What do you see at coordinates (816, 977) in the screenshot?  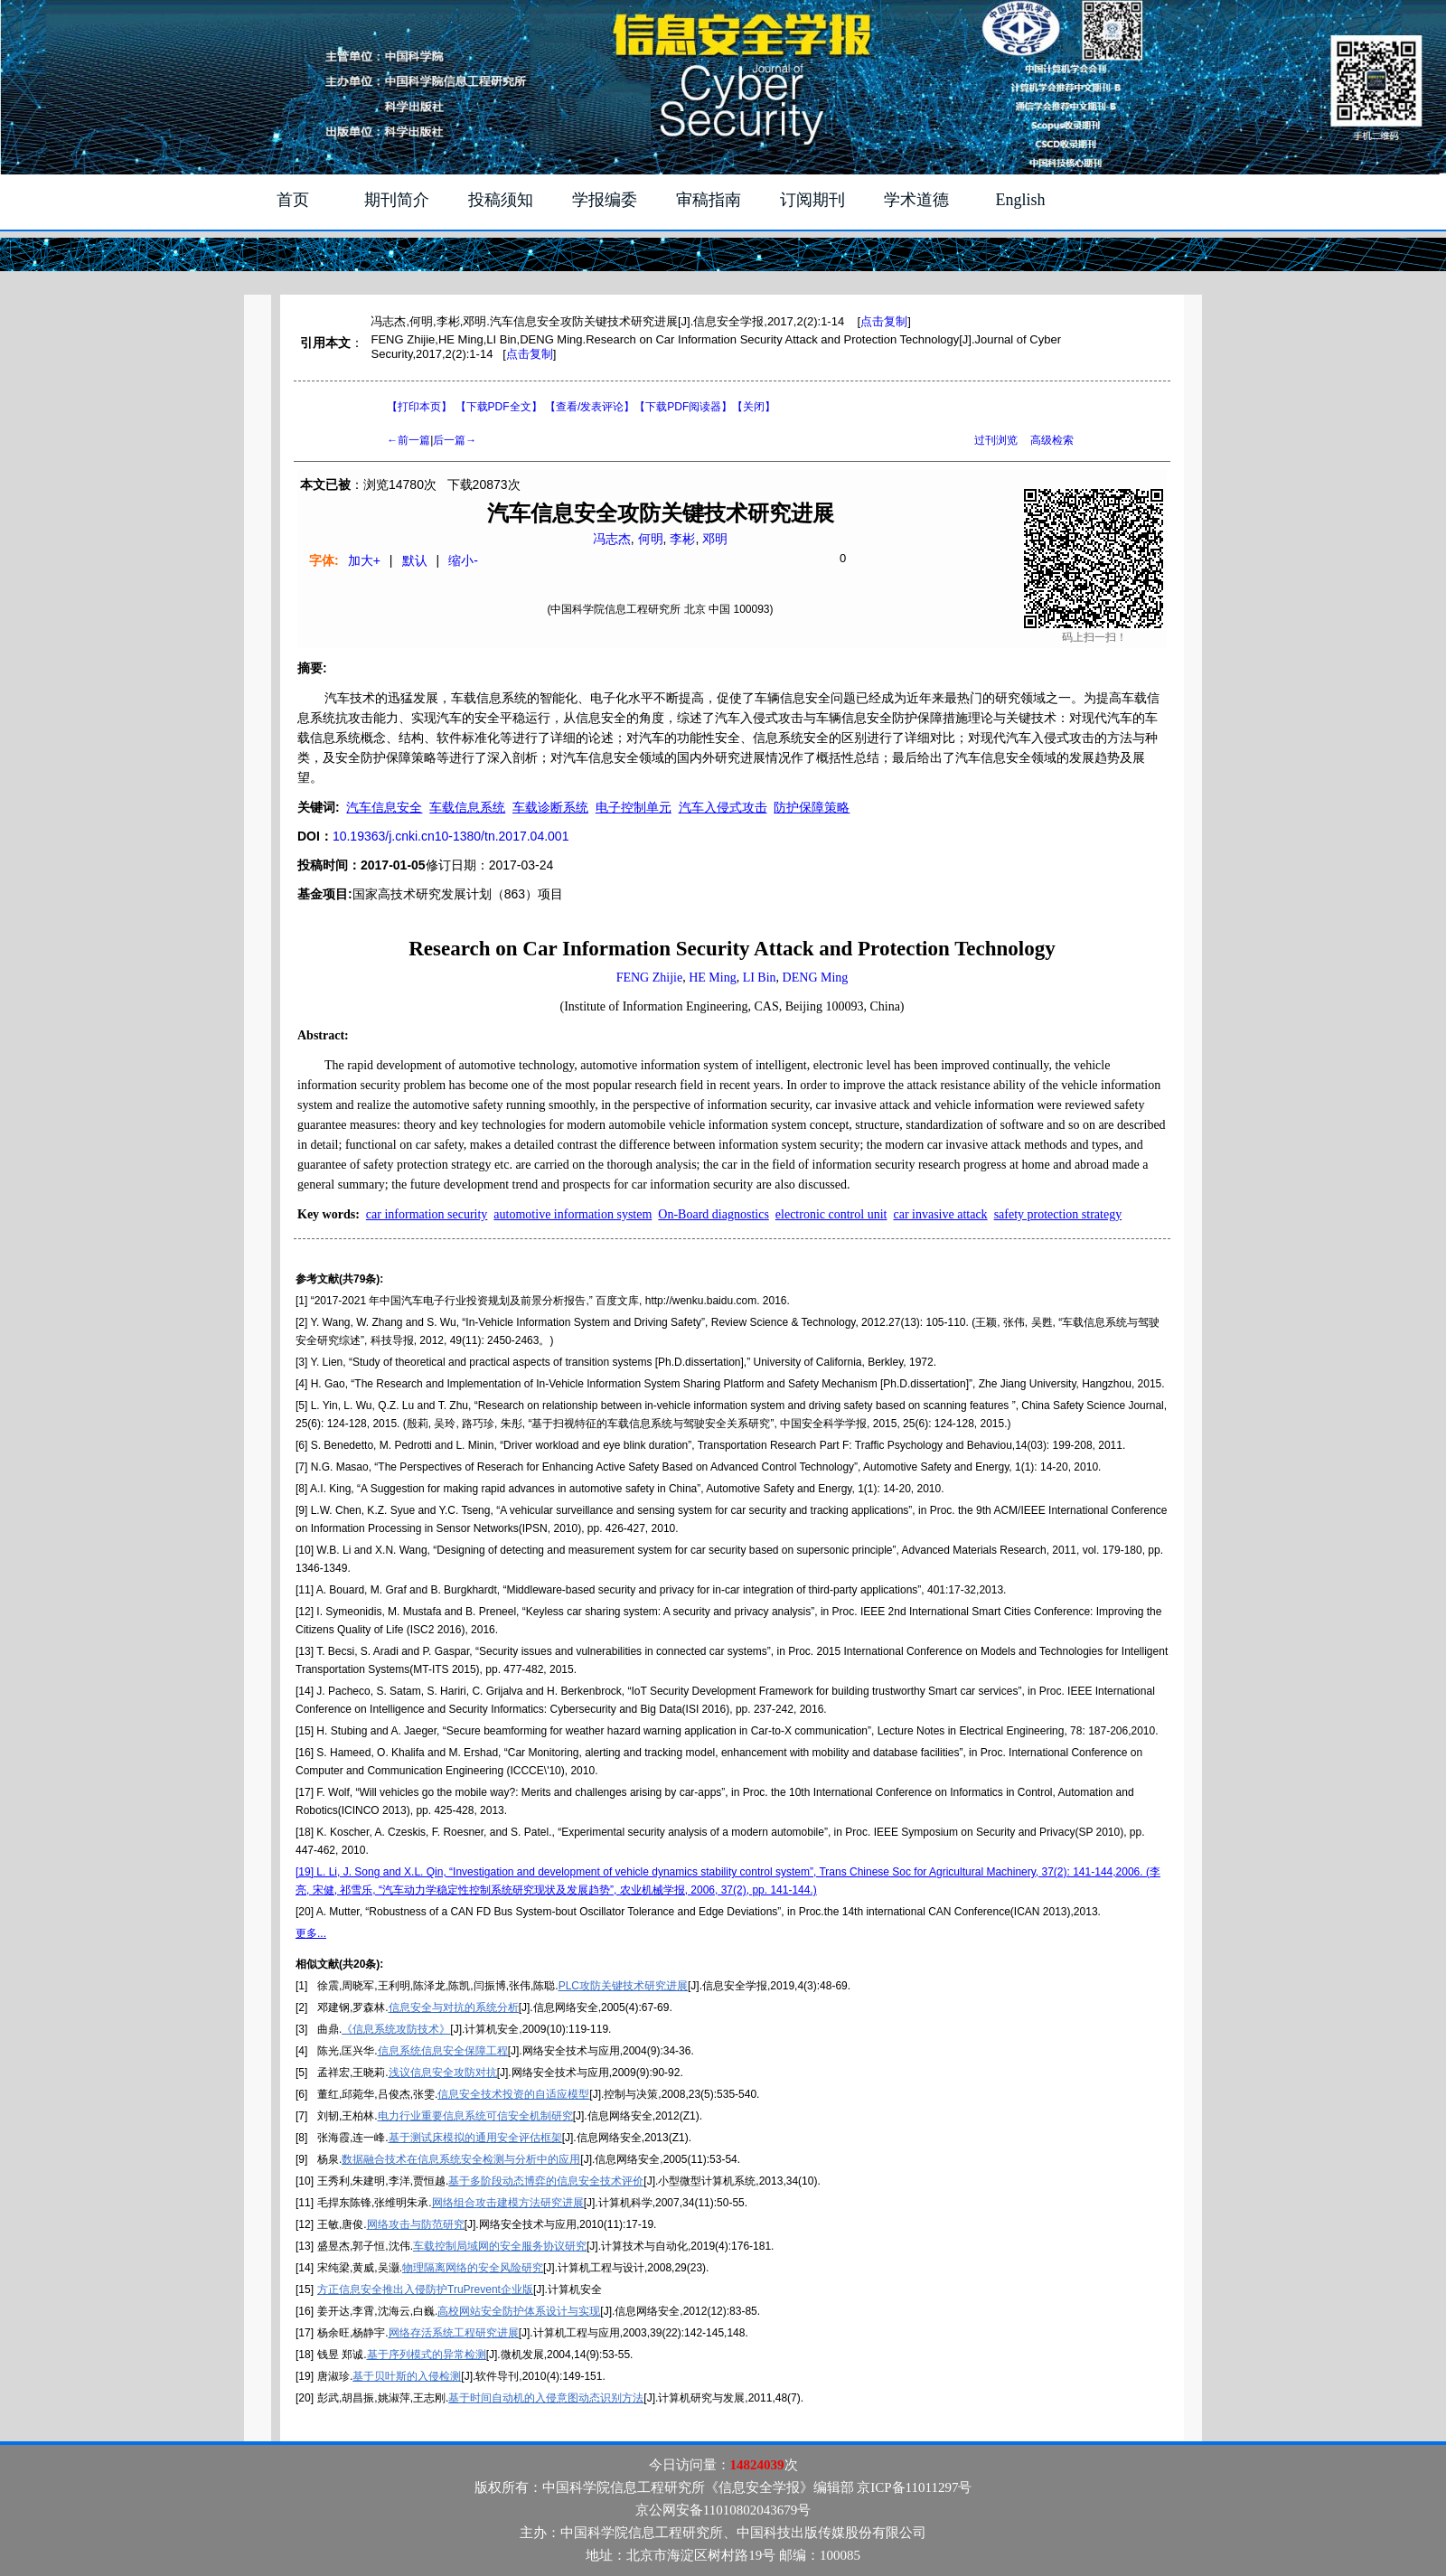 I see `DENG Ming` at bounding box center [816, 977].